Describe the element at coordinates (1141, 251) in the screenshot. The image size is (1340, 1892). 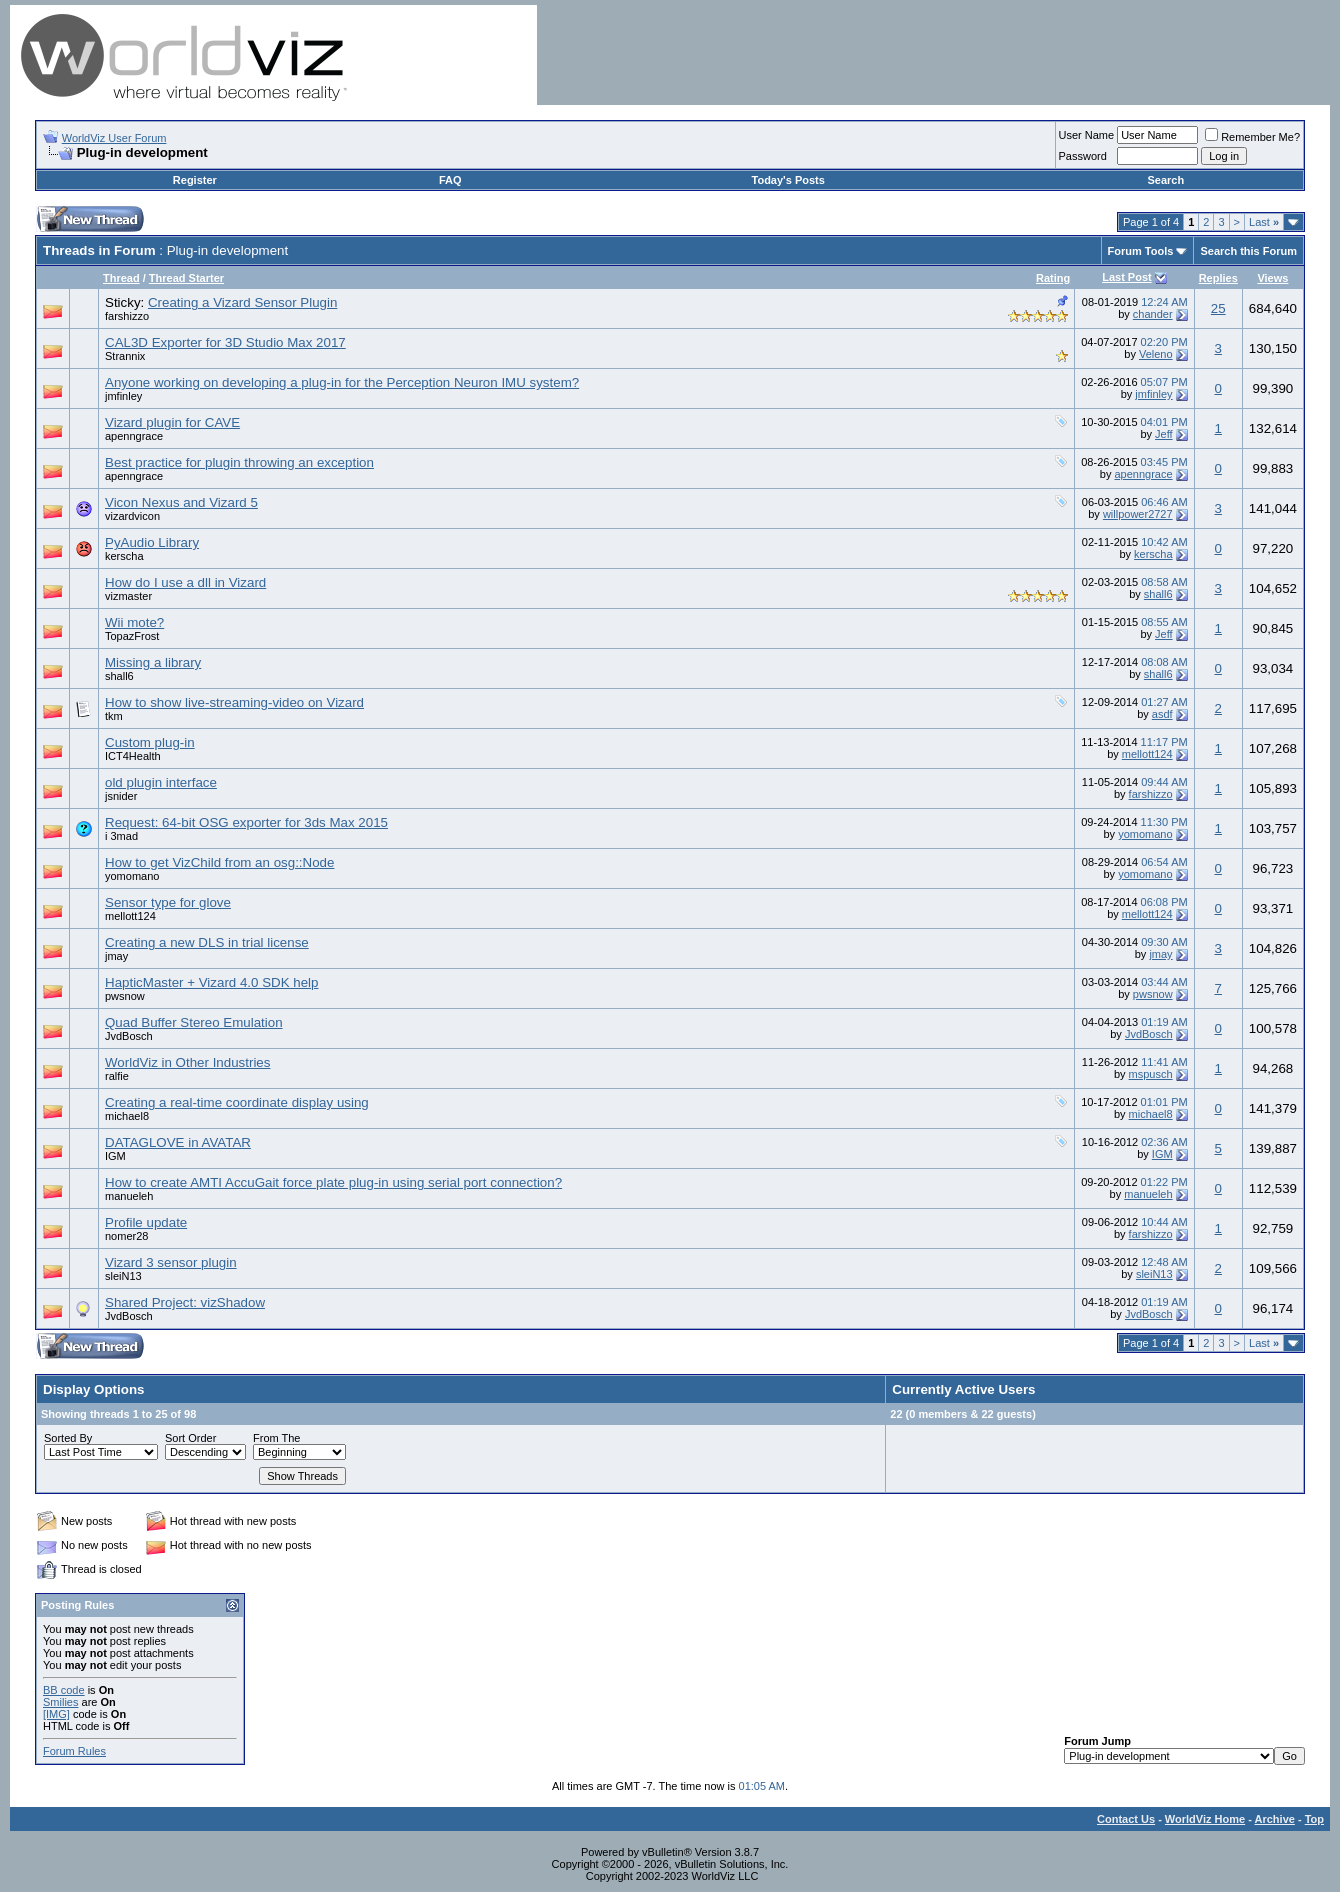
I see `Forum Tools` at that location.